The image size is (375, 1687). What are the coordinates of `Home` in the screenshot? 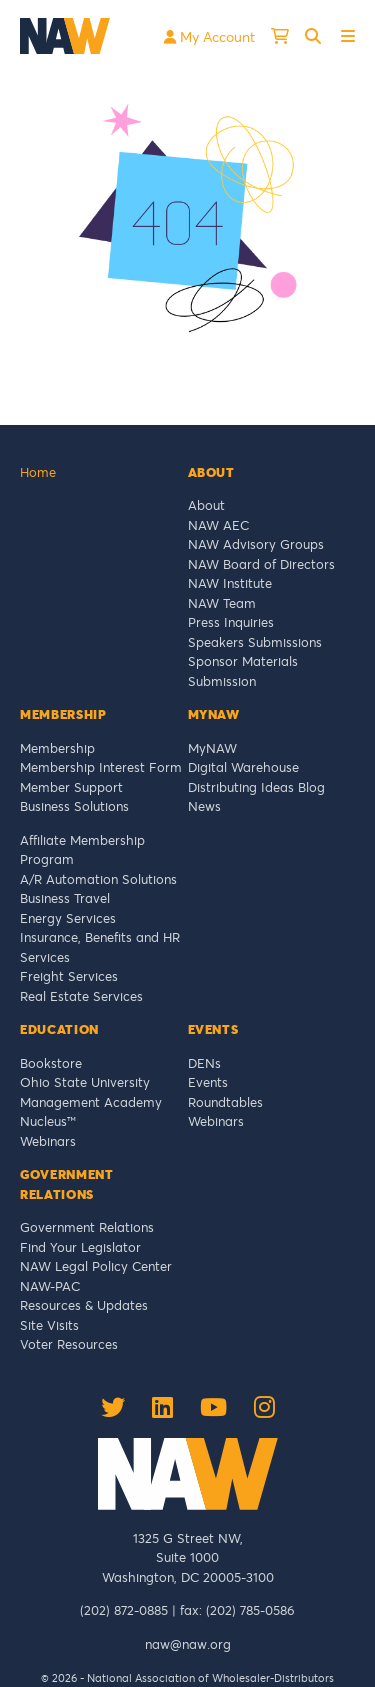 It's located at (38, 472).